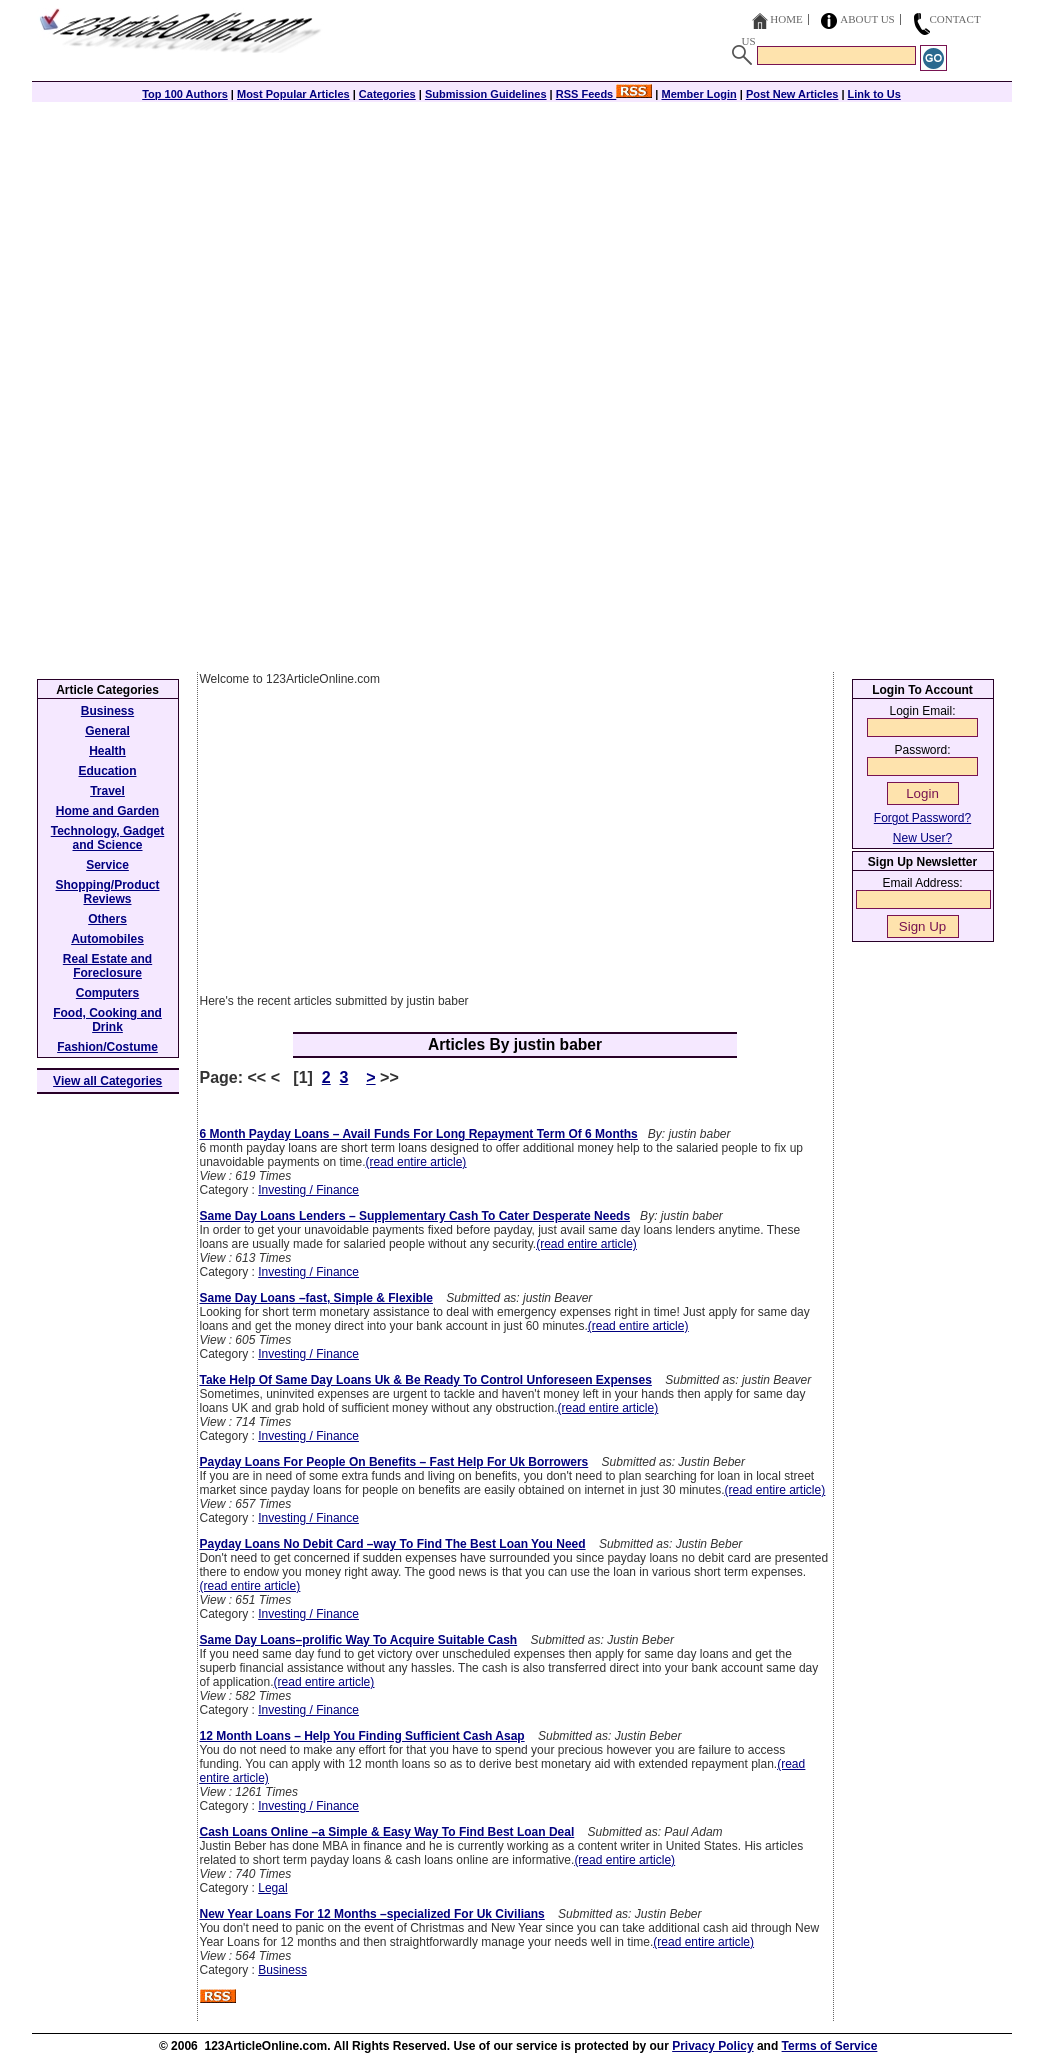 The height and width of the screenshot is (2070, 1043). I want to click on Technology, Gadget and Science, so click(108, 838).